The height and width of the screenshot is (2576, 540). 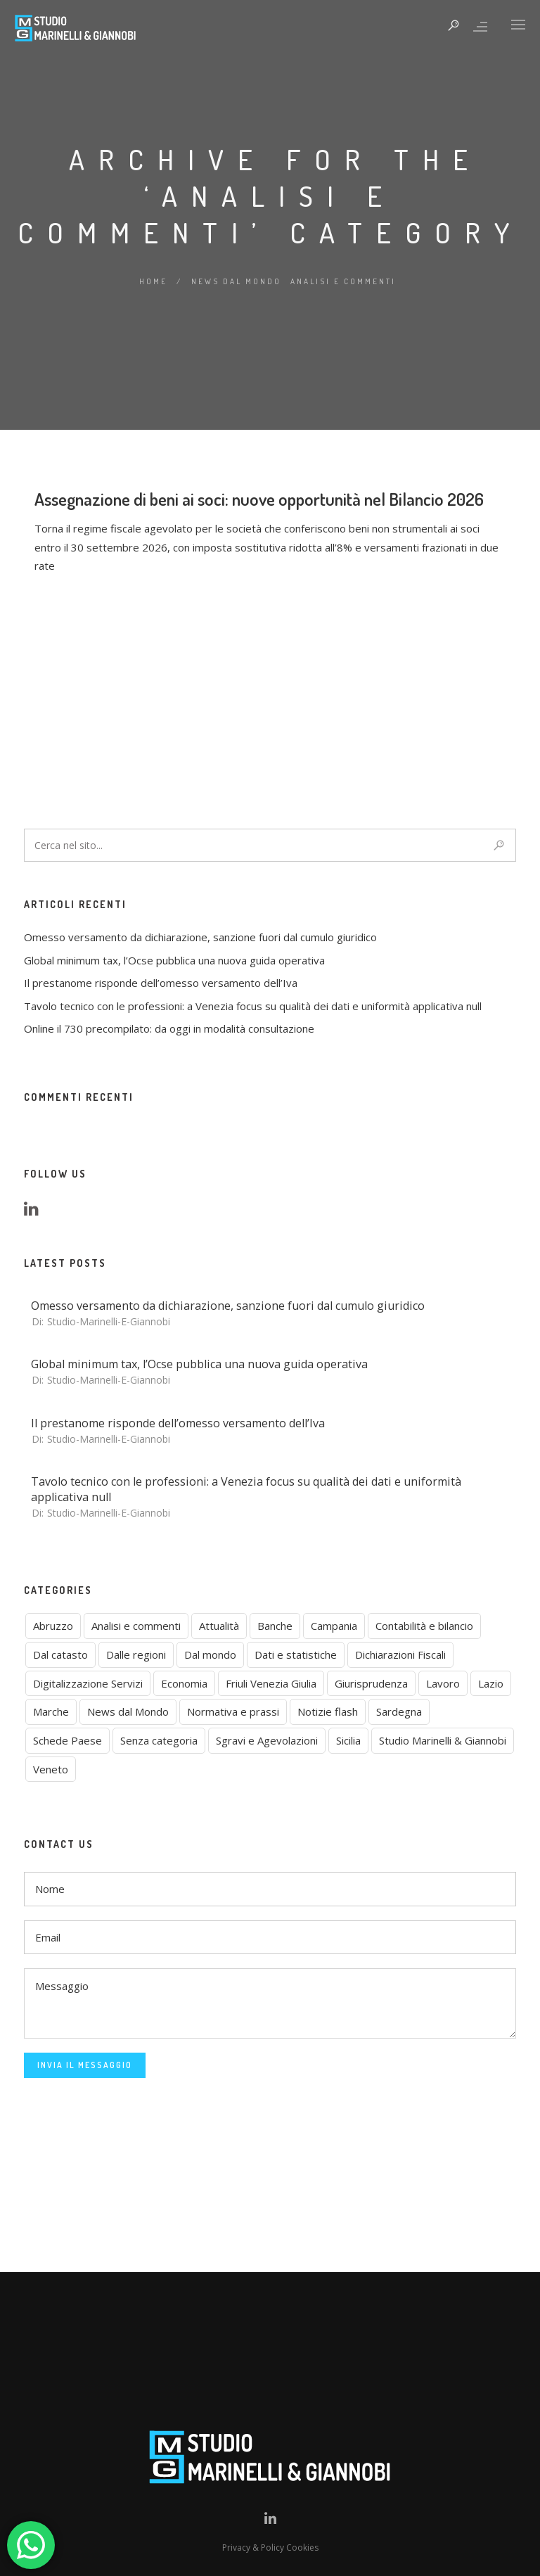 I want to click on Sicilia [Sicilia (5 elementi)], so click(x=348, y=1740).